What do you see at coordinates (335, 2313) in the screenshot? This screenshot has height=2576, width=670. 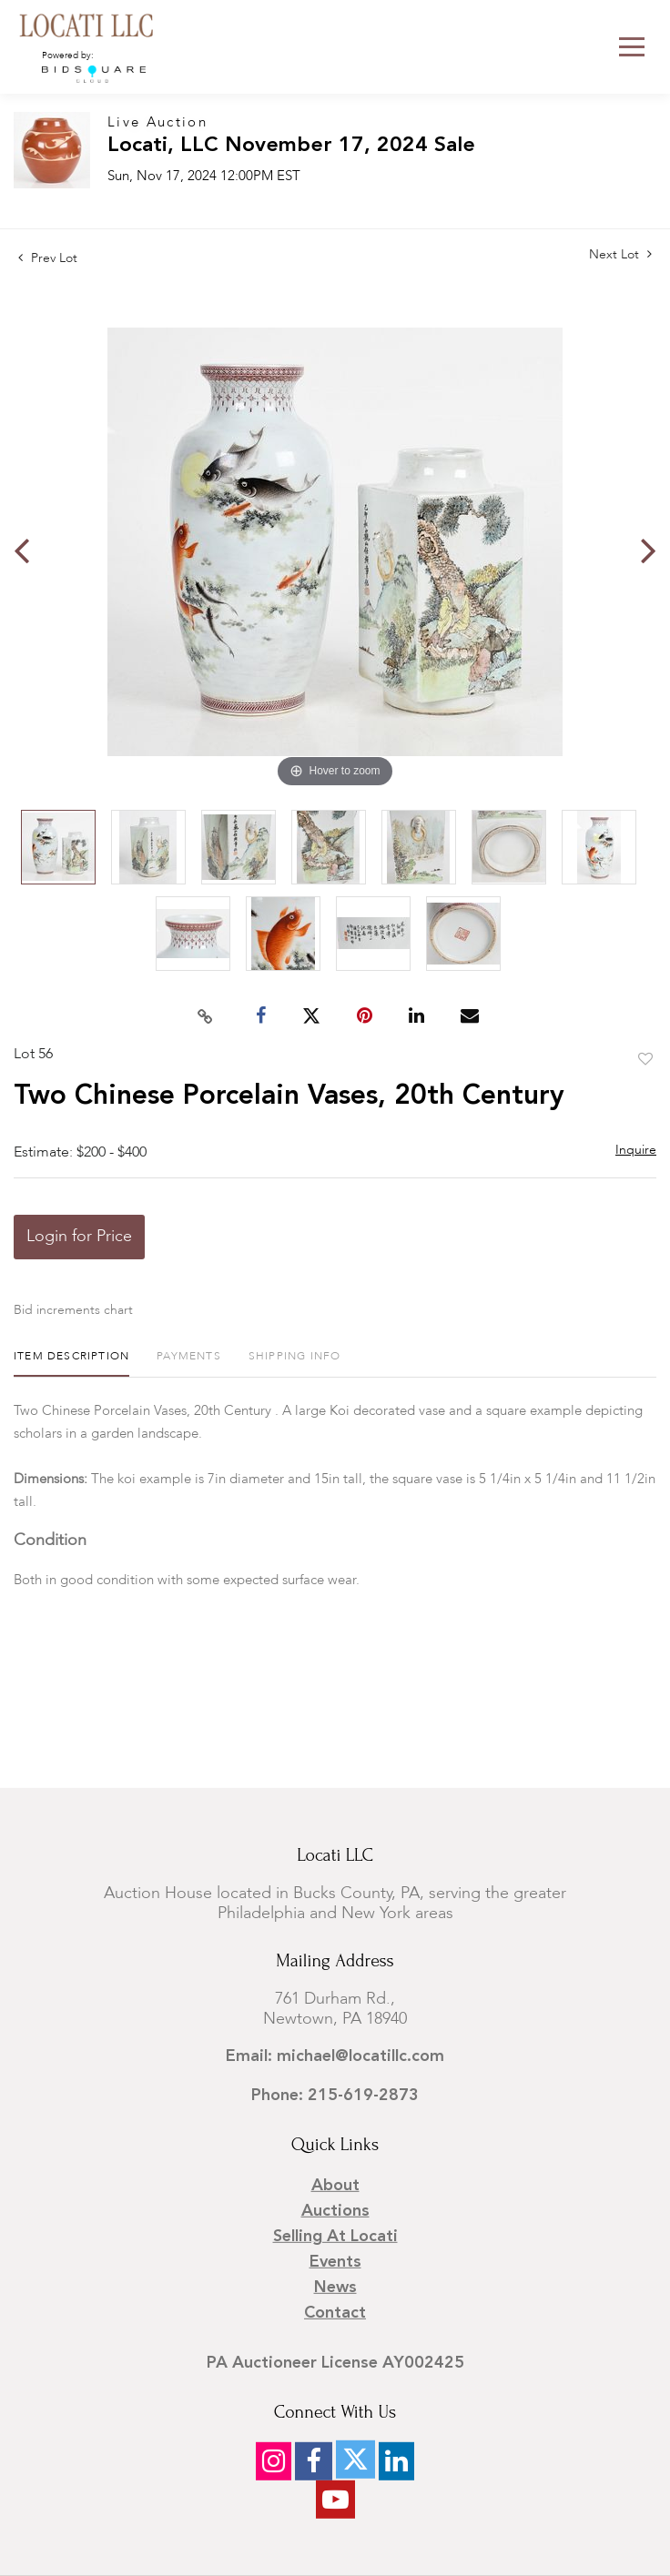 I see `Contact` at bounding box center [335, 2313].